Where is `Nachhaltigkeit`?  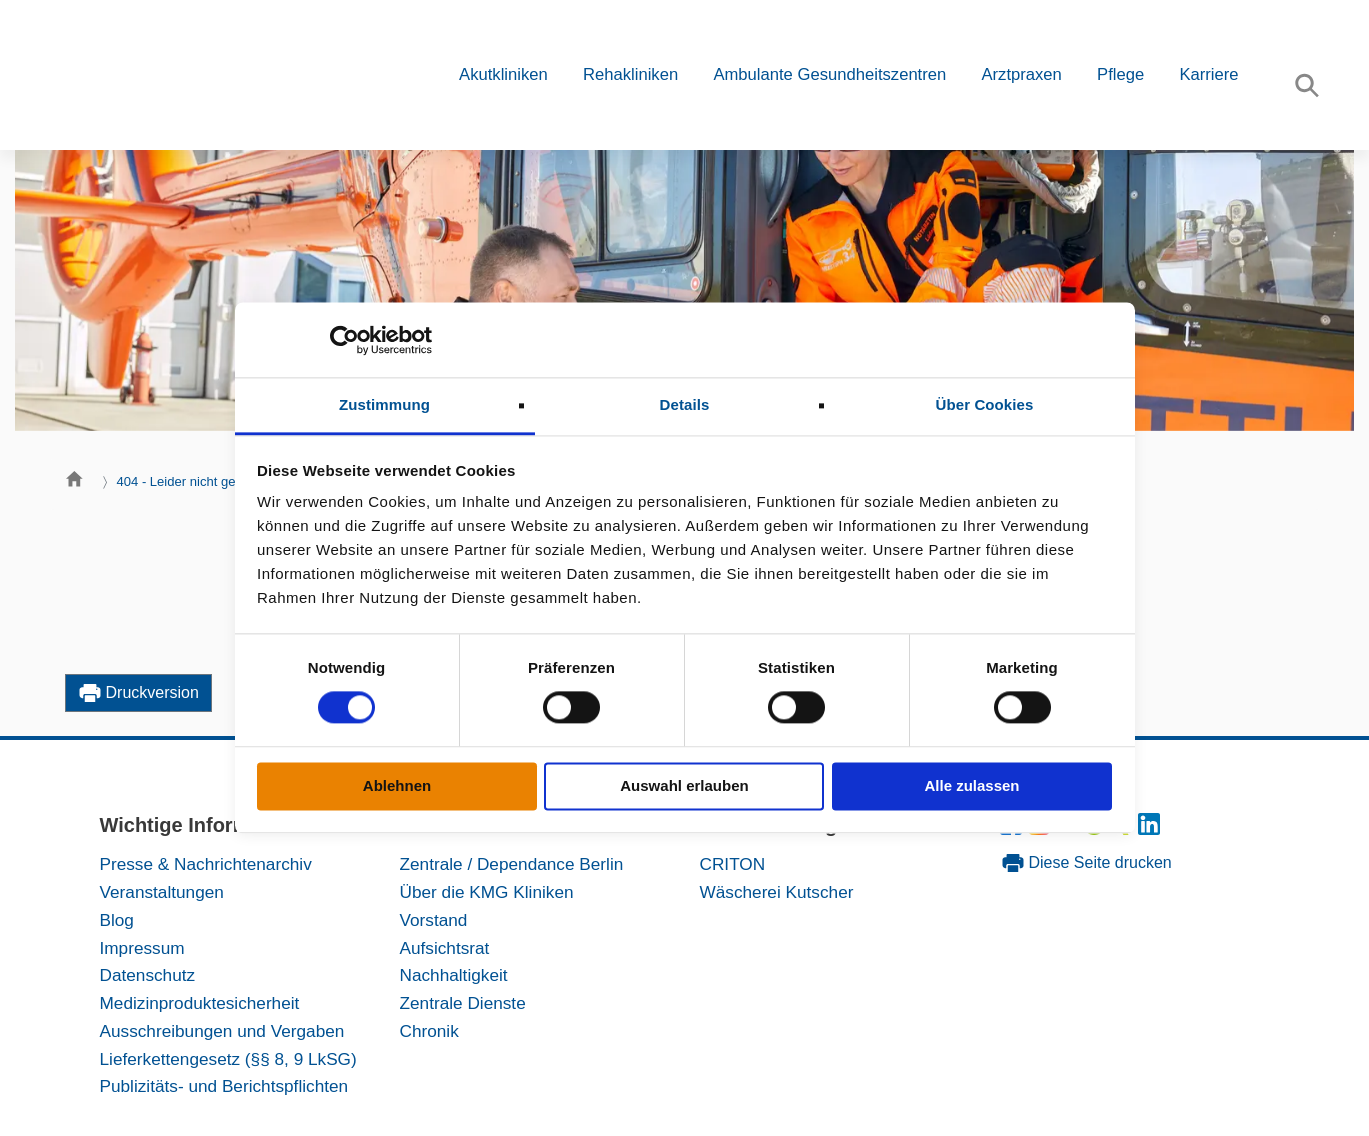 Nachhaltigkeit is located at coordinates (454, 975).